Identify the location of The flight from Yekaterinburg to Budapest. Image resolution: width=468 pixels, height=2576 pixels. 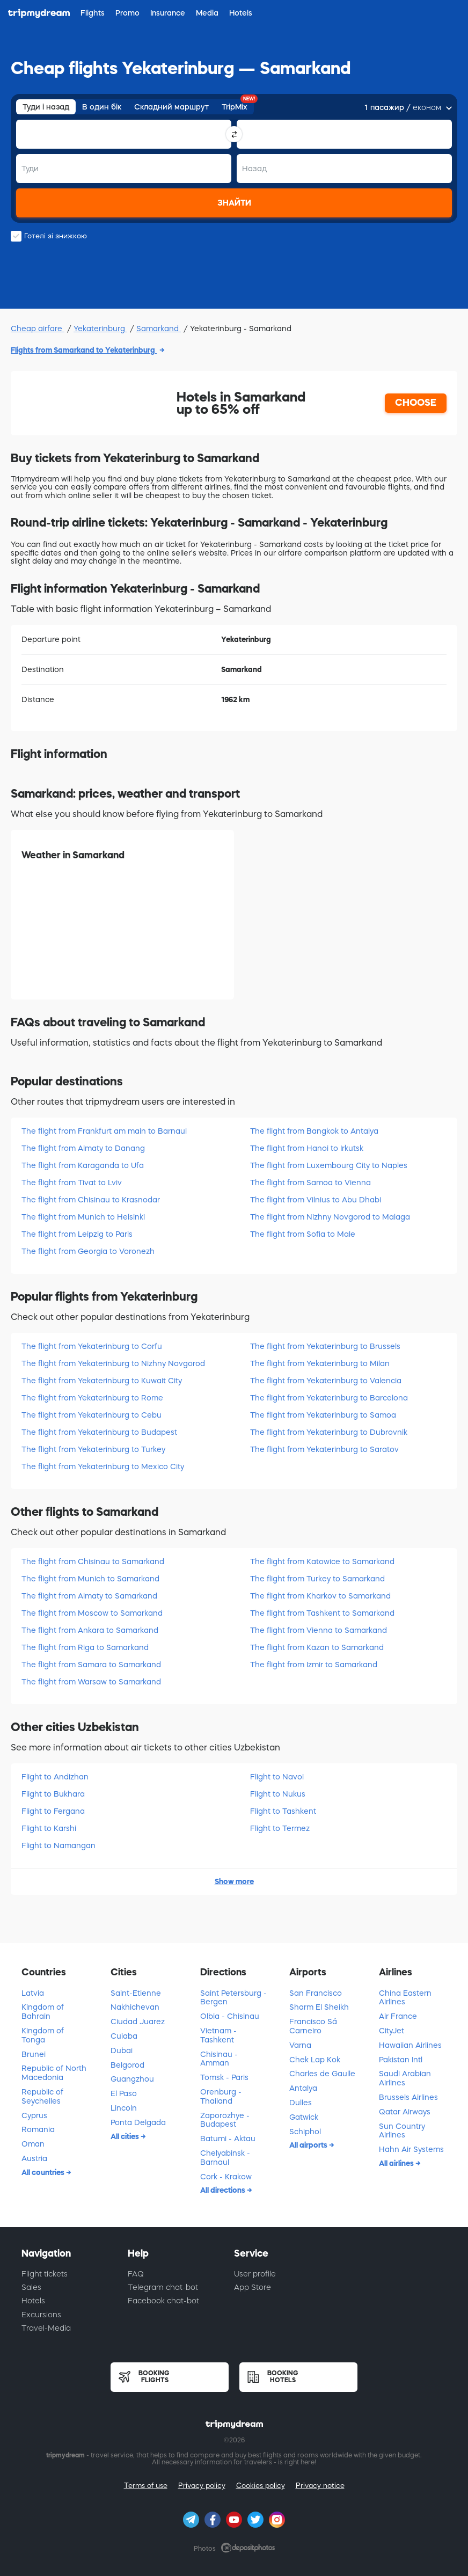
(99, 1432).